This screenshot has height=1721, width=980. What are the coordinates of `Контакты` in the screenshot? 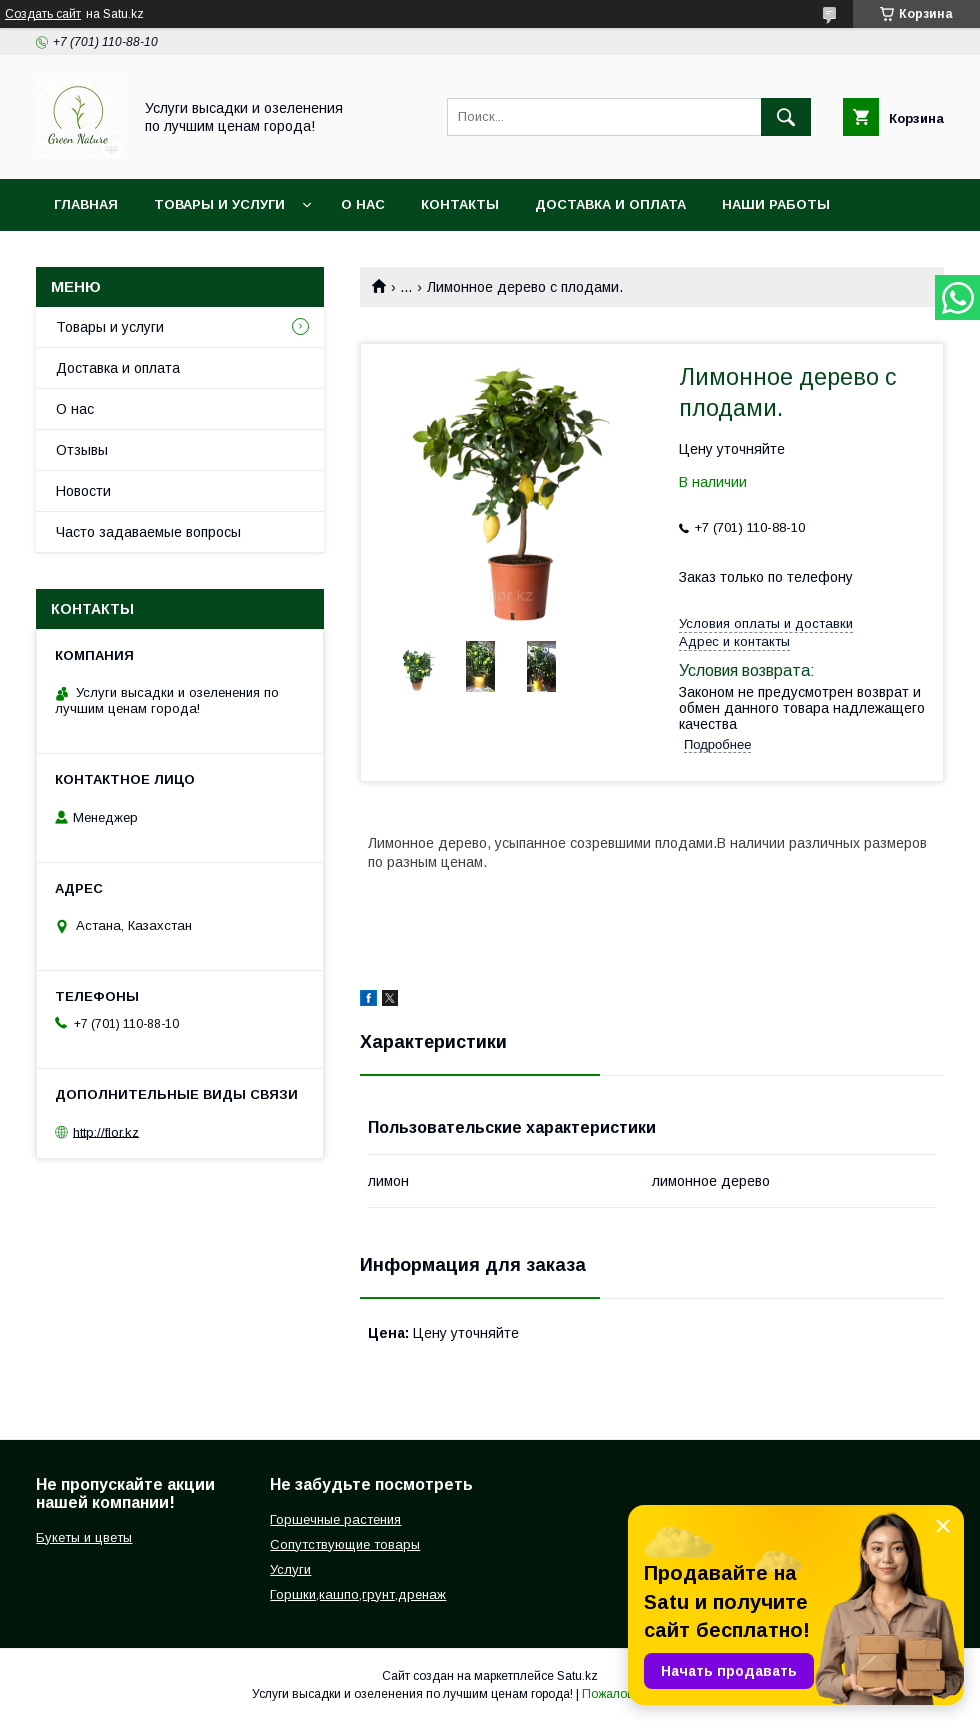 It's located at (460, 204).